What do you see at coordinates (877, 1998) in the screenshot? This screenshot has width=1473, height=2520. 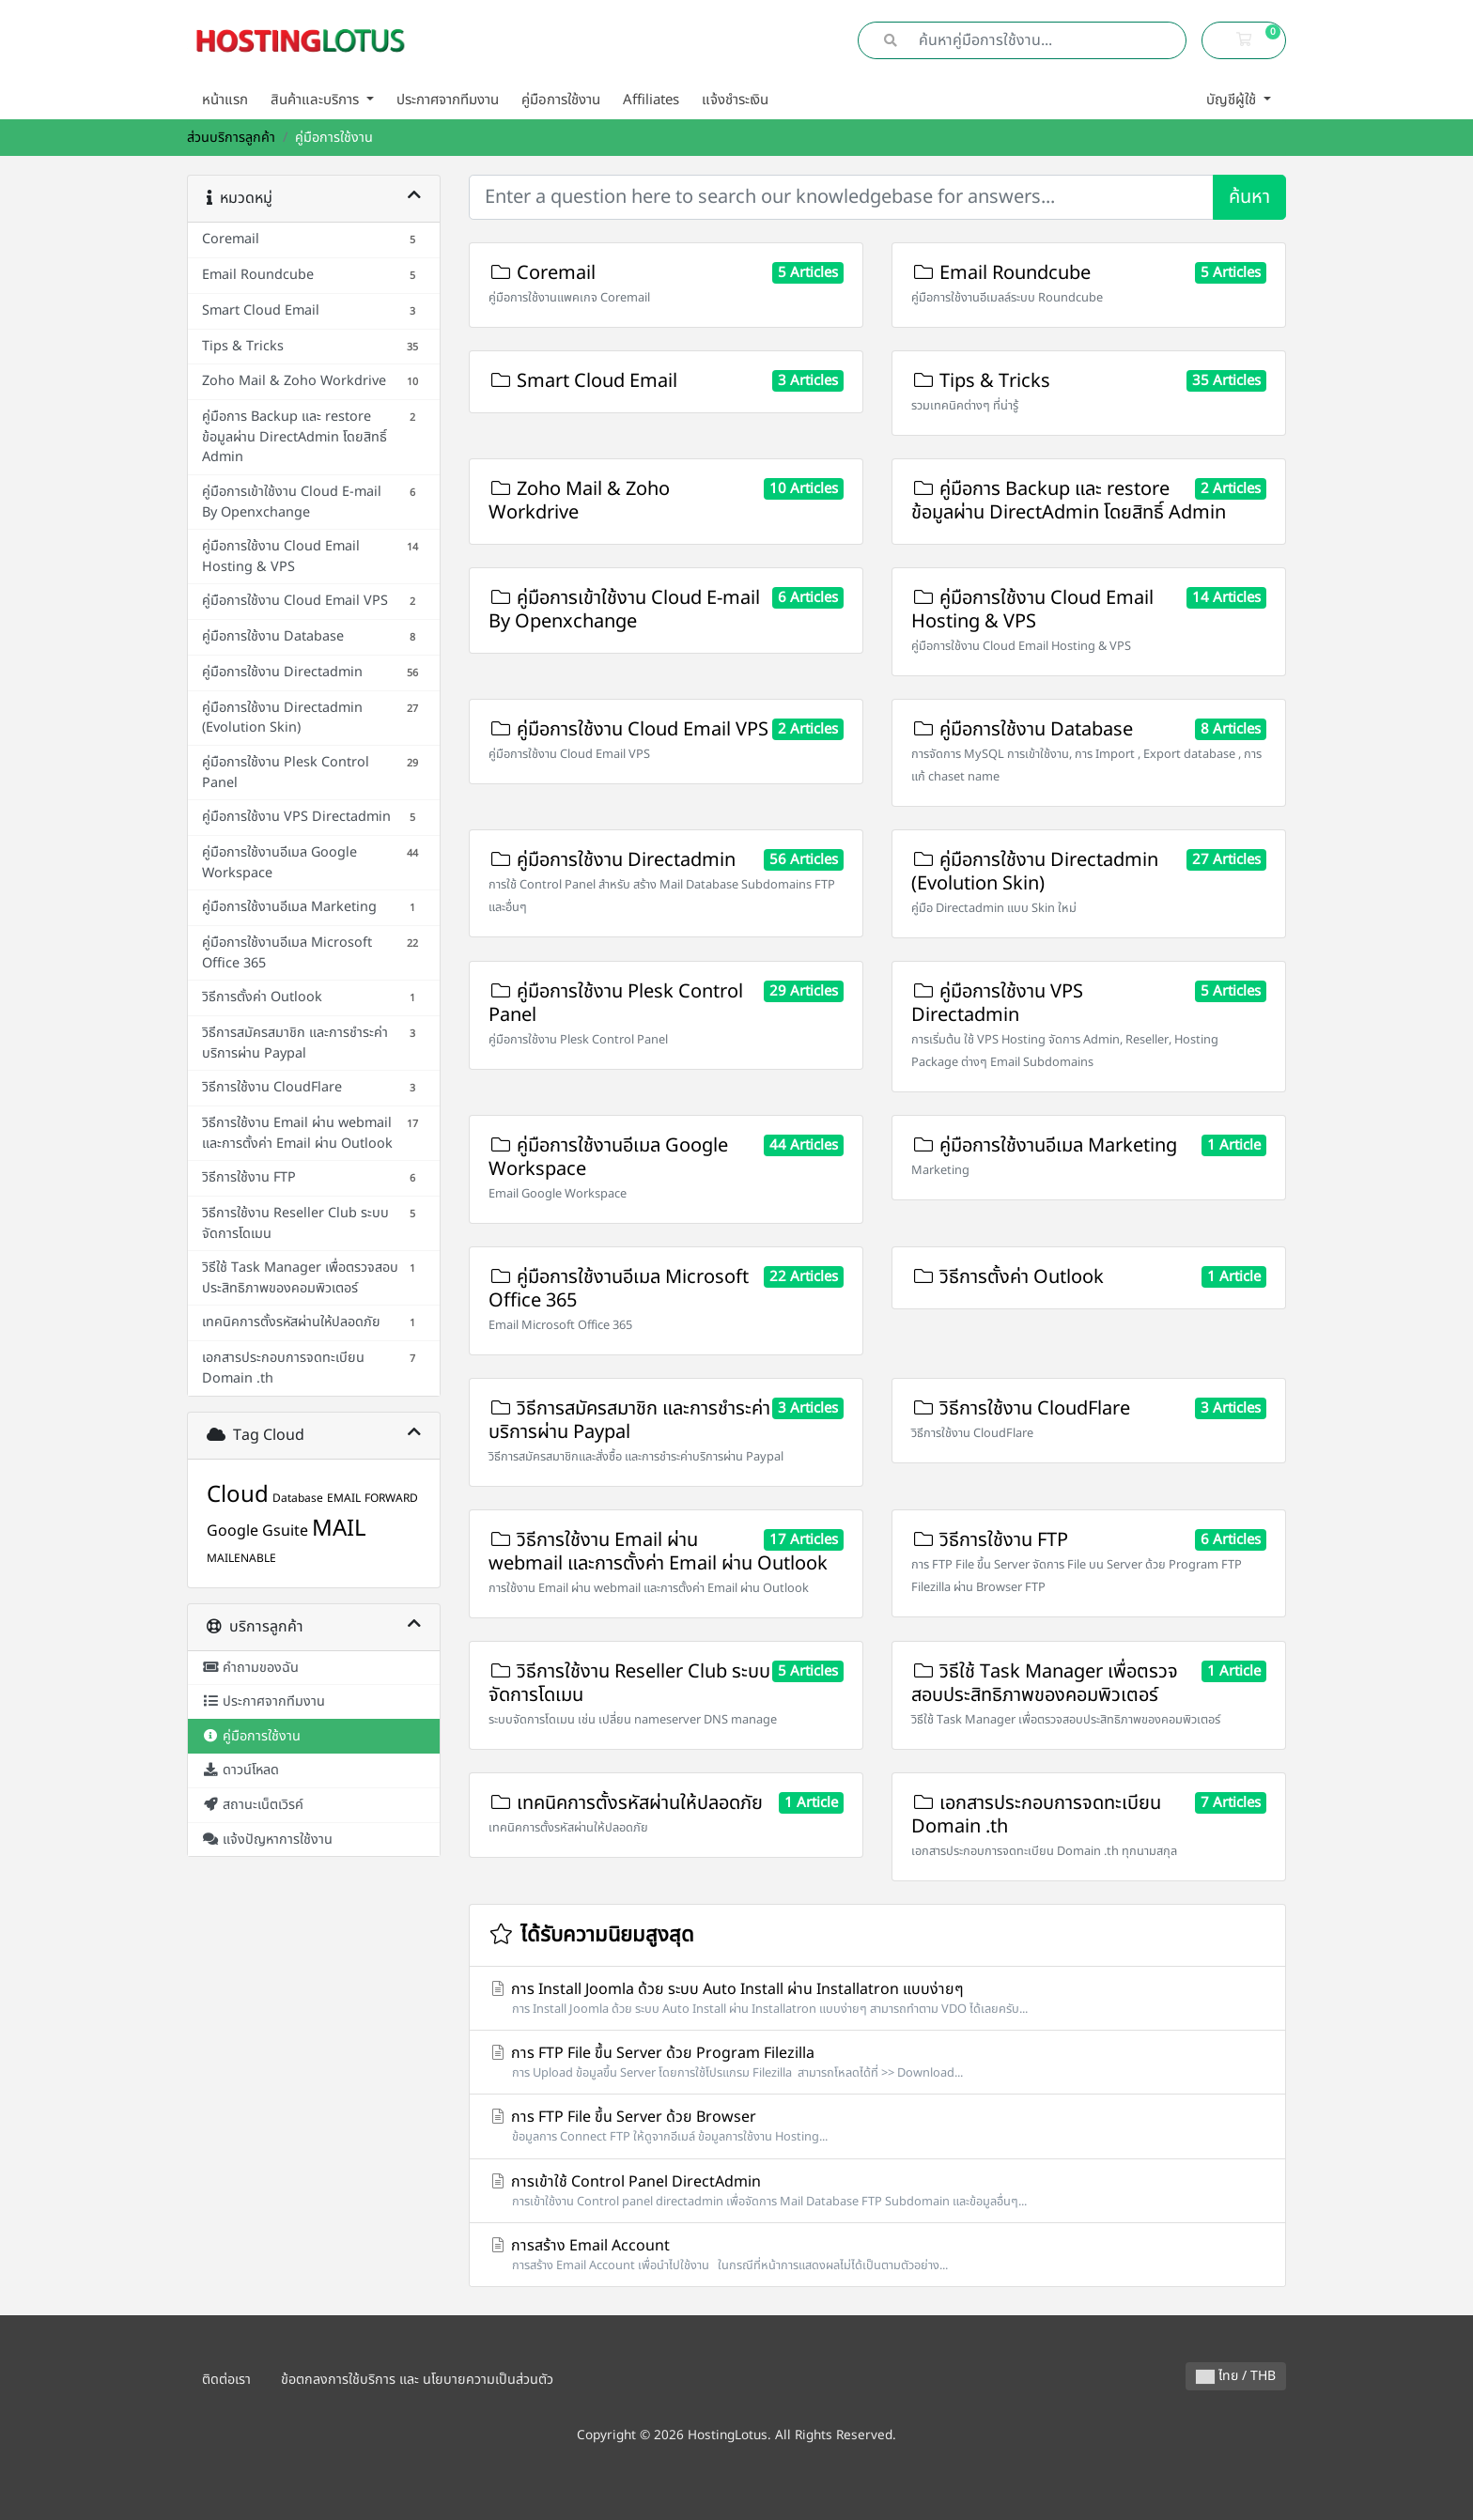 I see `การ Install Joomla ด้วย ระบบ Auto Install ผ่าน Installatron แบบง่ายๆ` at bounding box center [877, 1998].